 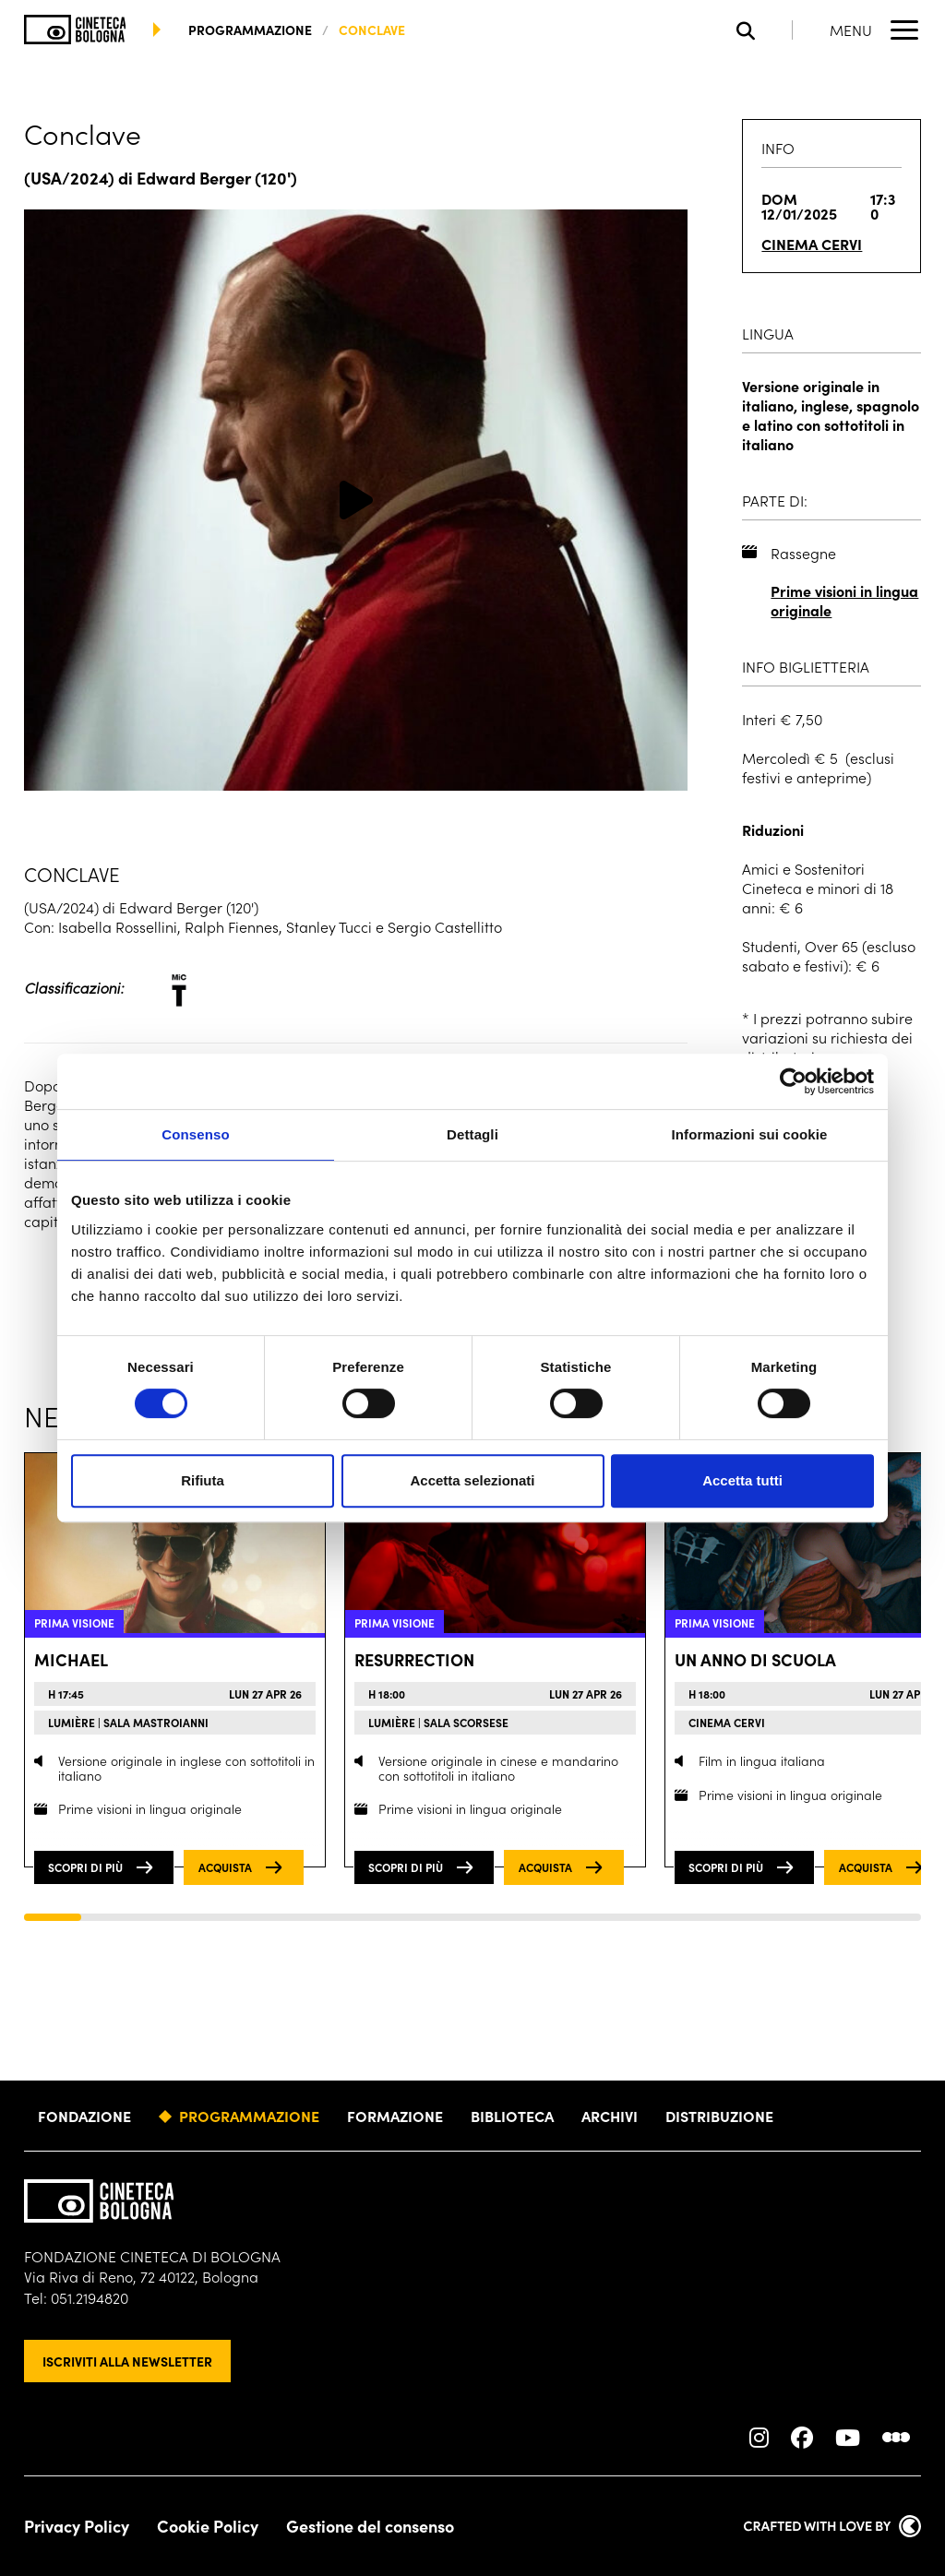 I want to click on Formazione, so click(x=395, y=2115).